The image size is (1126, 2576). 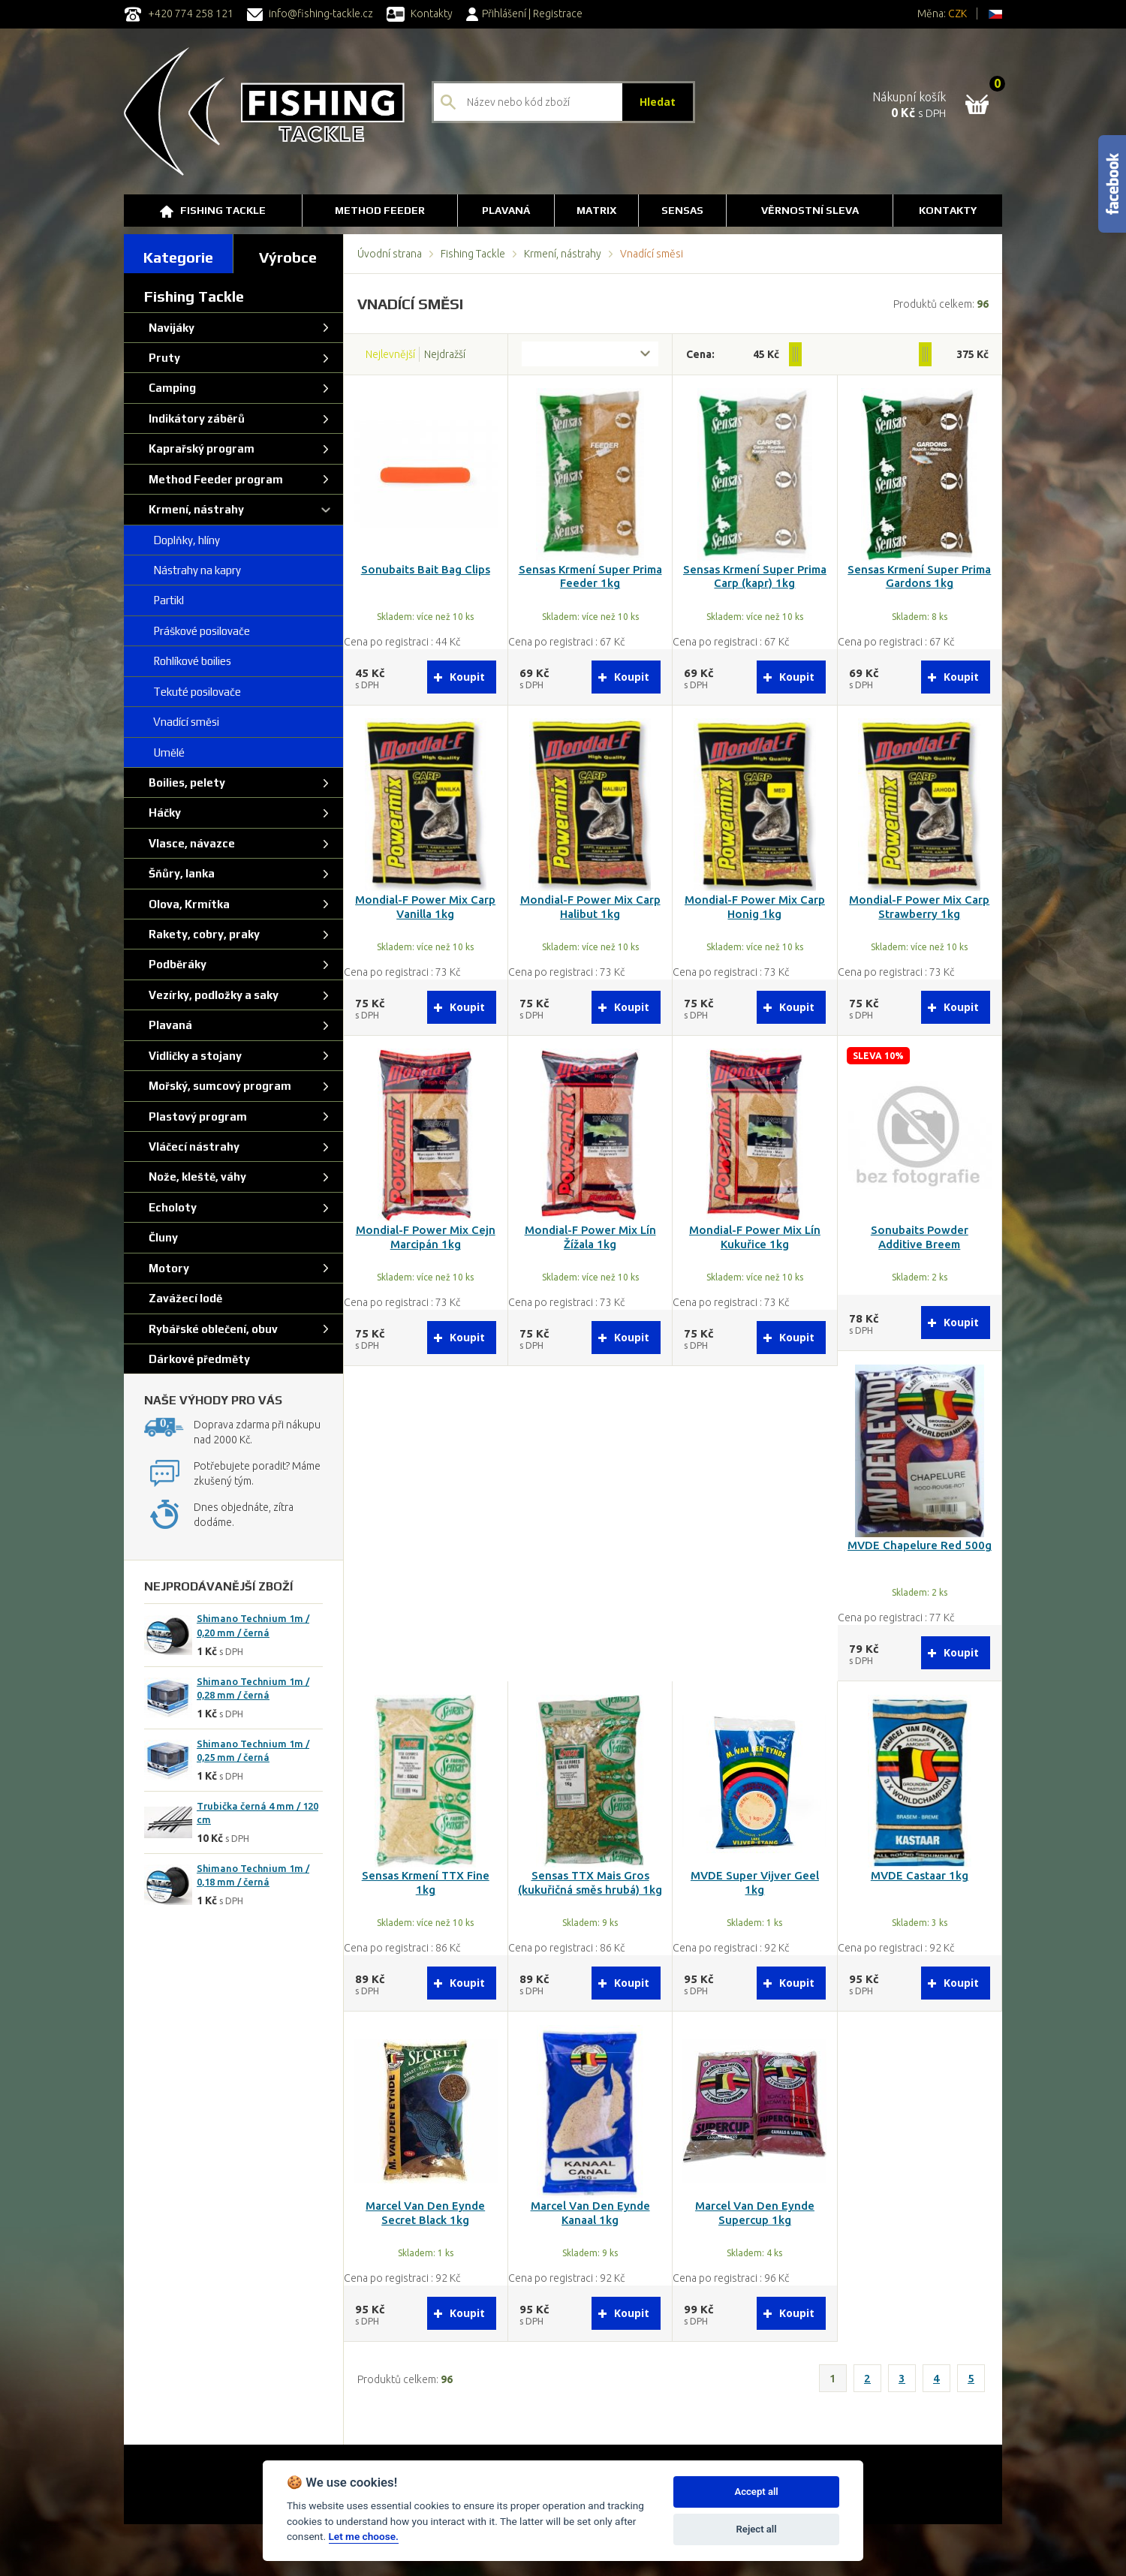 What do you see at coordinates (192, 691) in the screenshot?
I see `Tekuté posilovače` at bounding box center [192, 691].